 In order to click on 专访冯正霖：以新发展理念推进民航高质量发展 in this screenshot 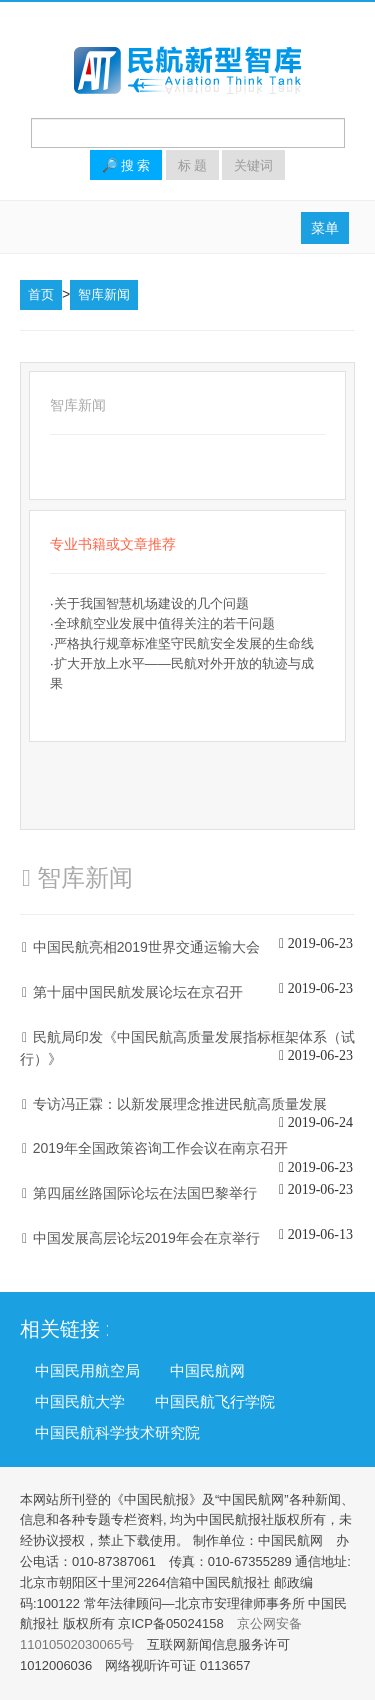, I will do `click(180, 1104)`.